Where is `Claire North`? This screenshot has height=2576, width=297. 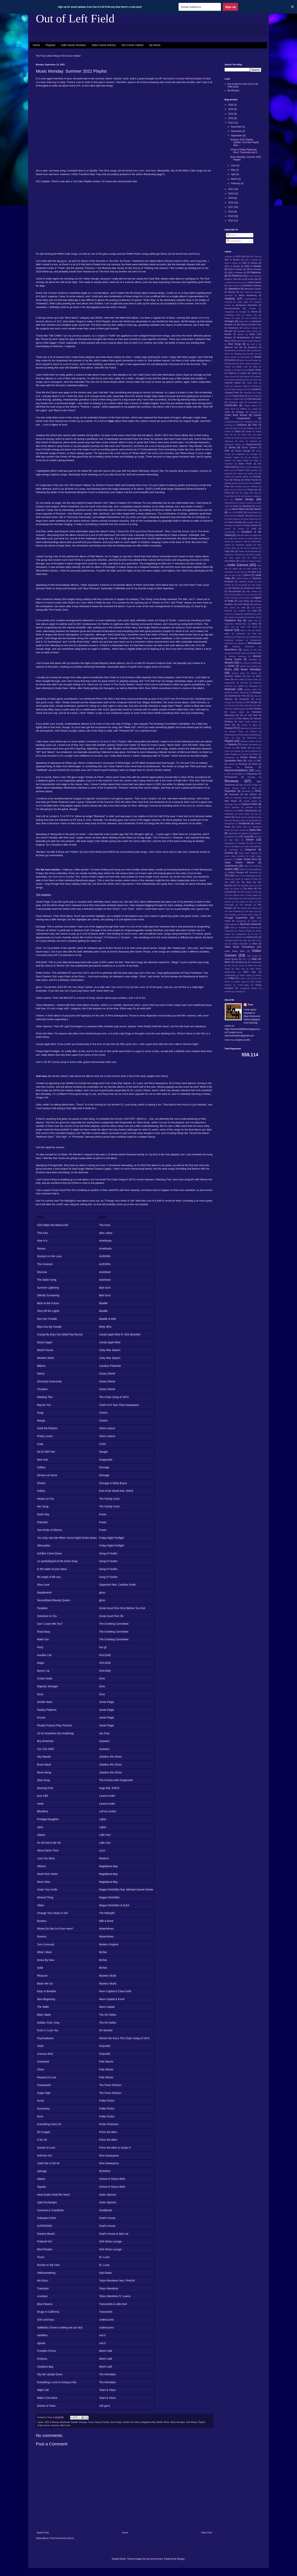 Claire North is located at coordinates (230, 409).